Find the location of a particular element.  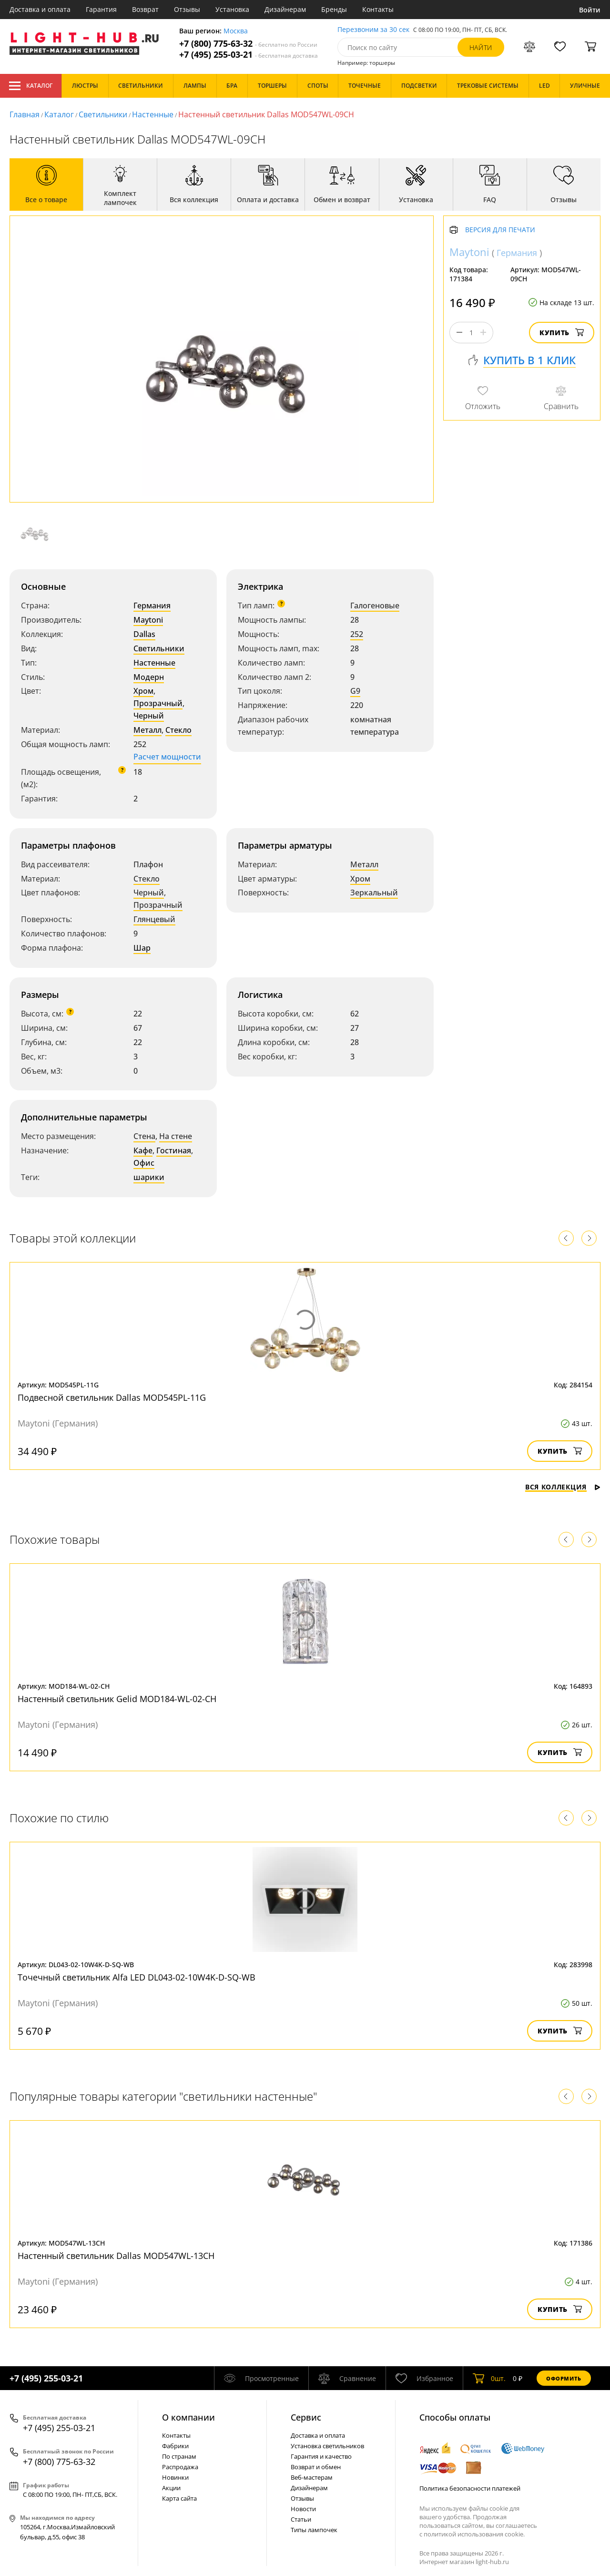

Офис is located at coordinates (143, 1163).